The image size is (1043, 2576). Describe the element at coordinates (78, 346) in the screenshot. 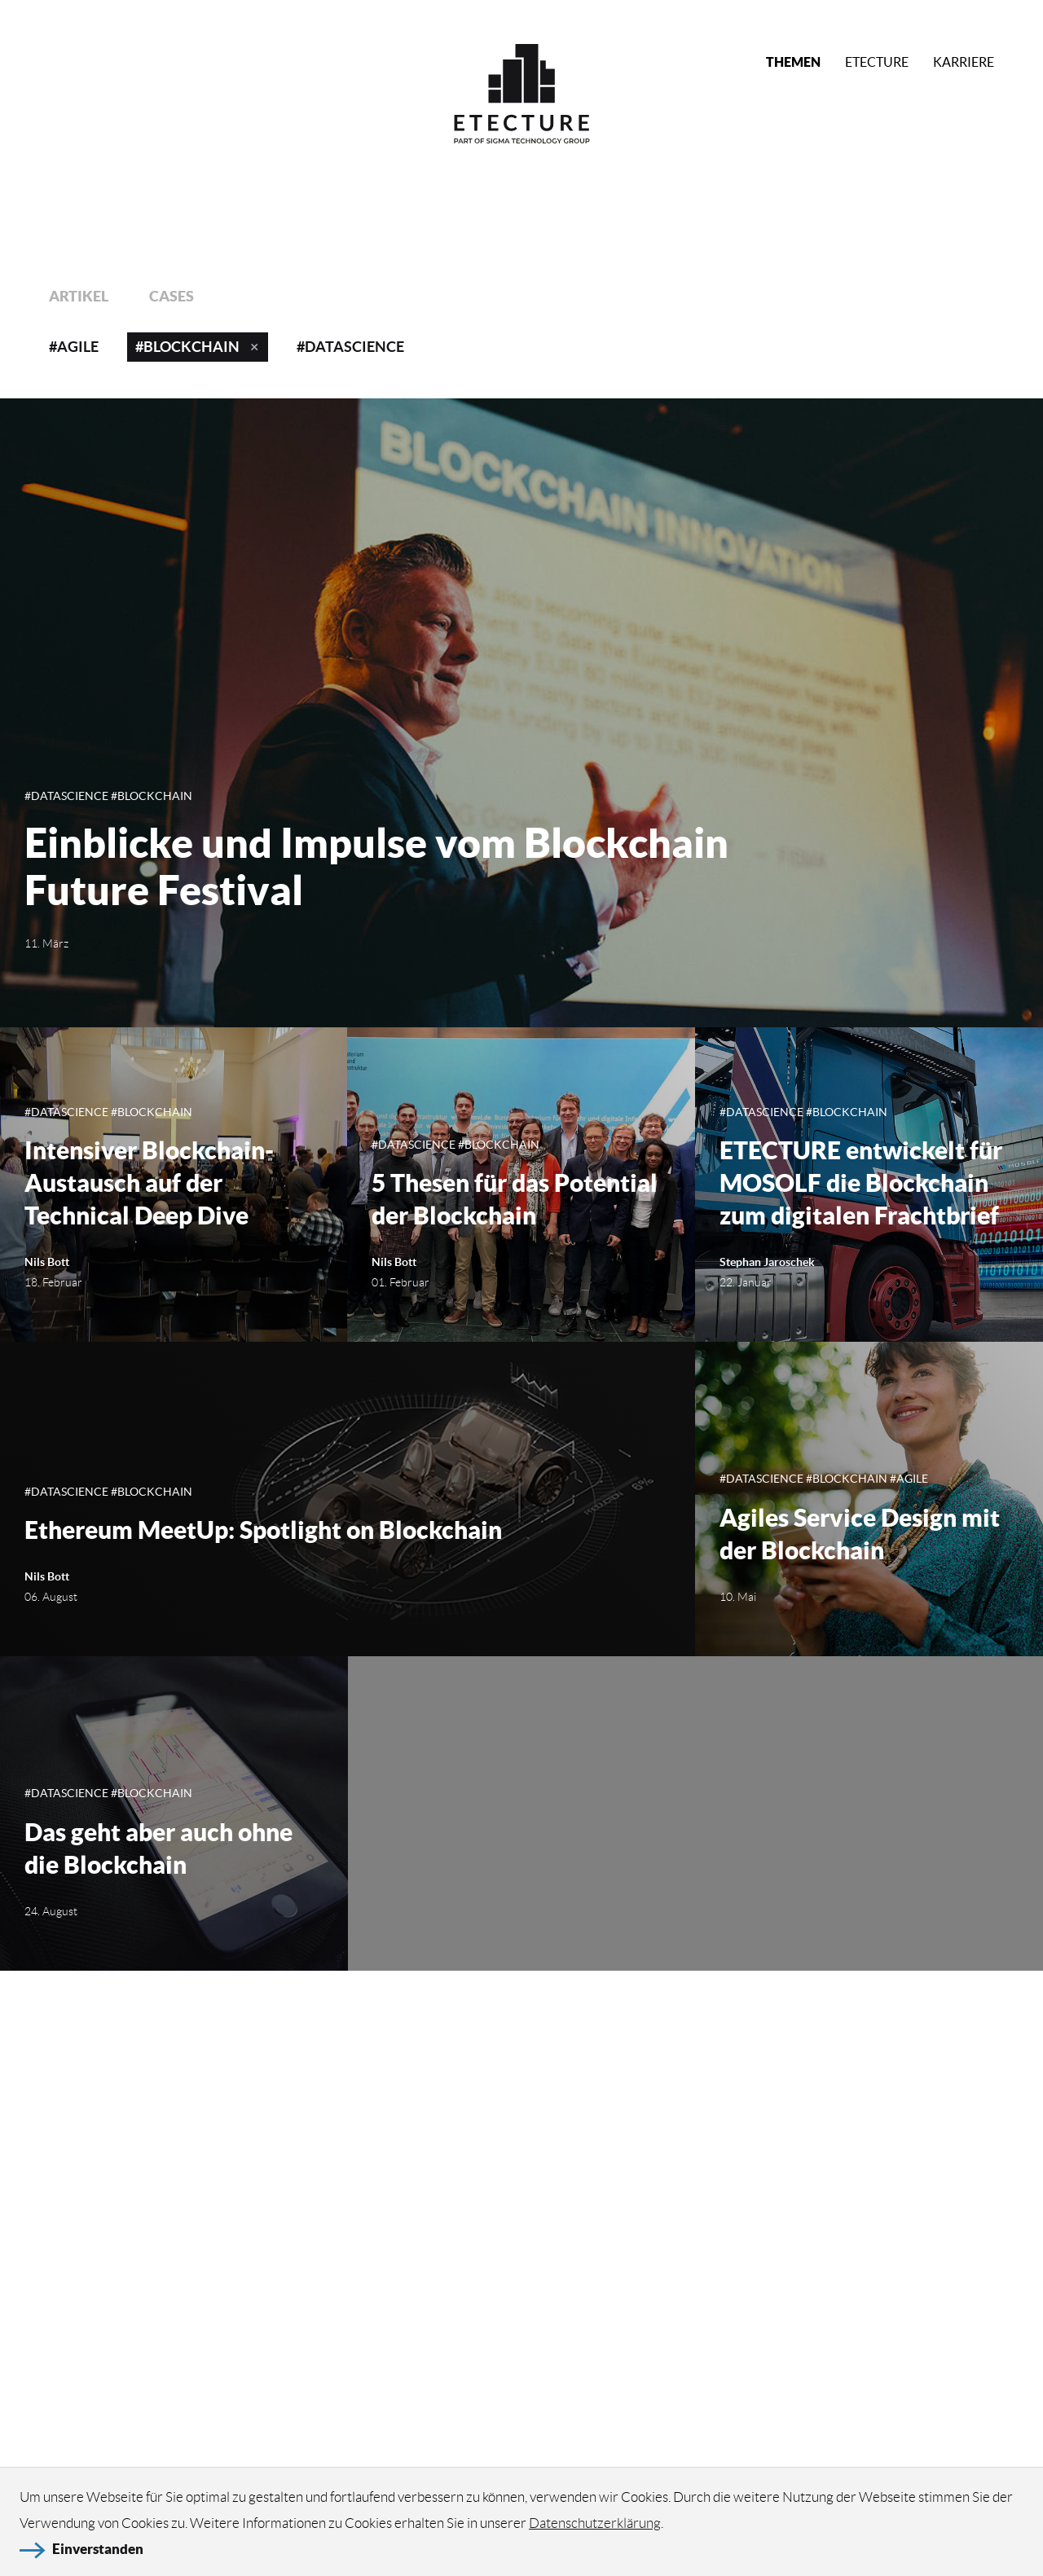

I see `Agile` at that location.